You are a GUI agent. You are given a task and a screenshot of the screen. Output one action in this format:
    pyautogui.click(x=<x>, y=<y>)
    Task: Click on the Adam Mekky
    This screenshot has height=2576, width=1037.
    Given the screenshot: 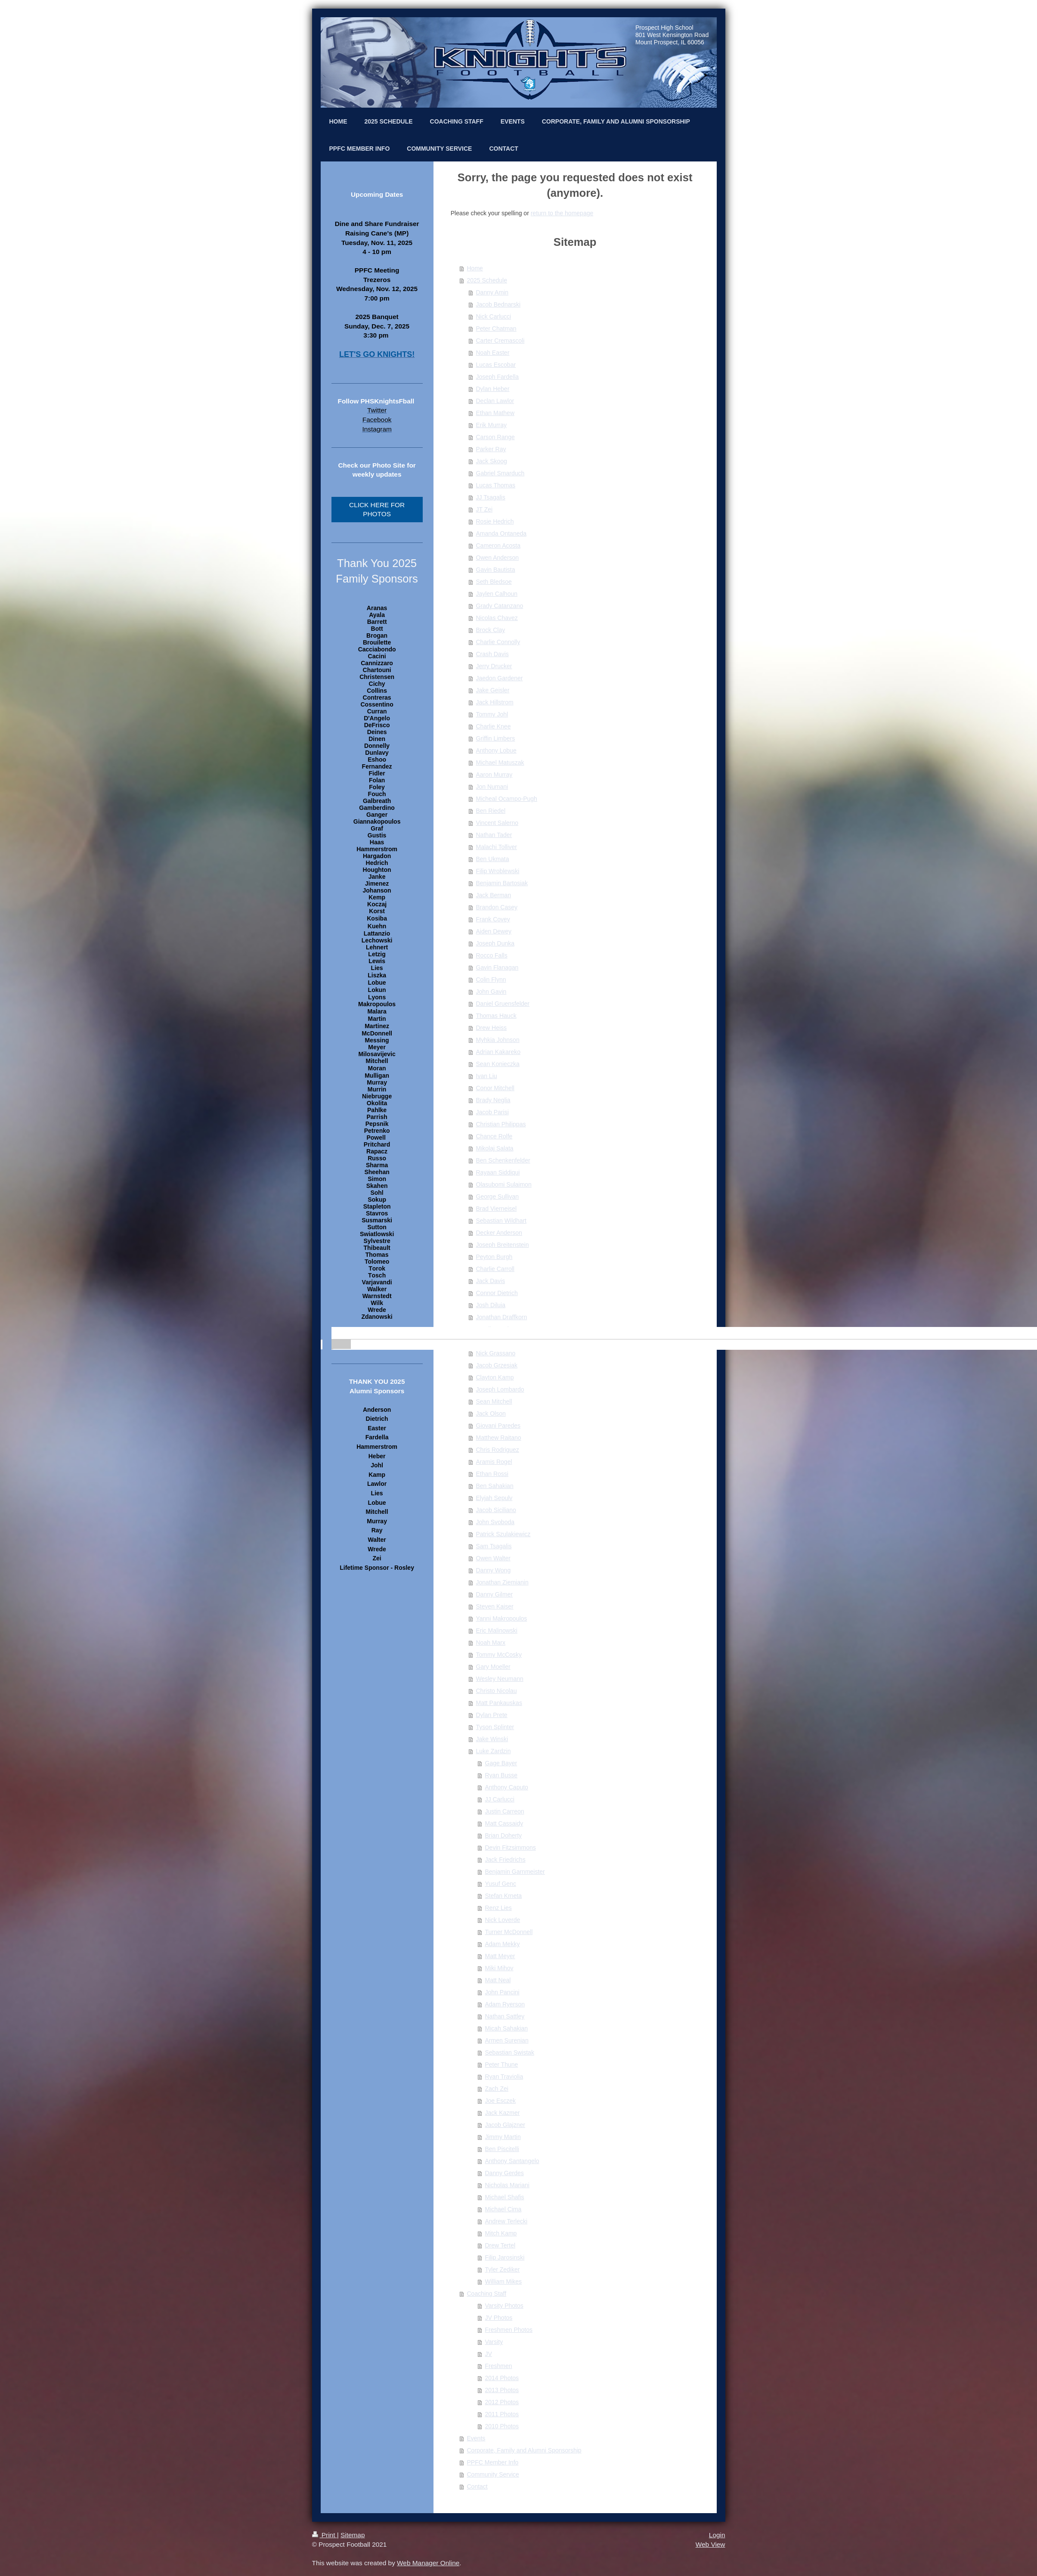 What is the action you would take?
    pyautogui.click(x=502, y=1944)
    